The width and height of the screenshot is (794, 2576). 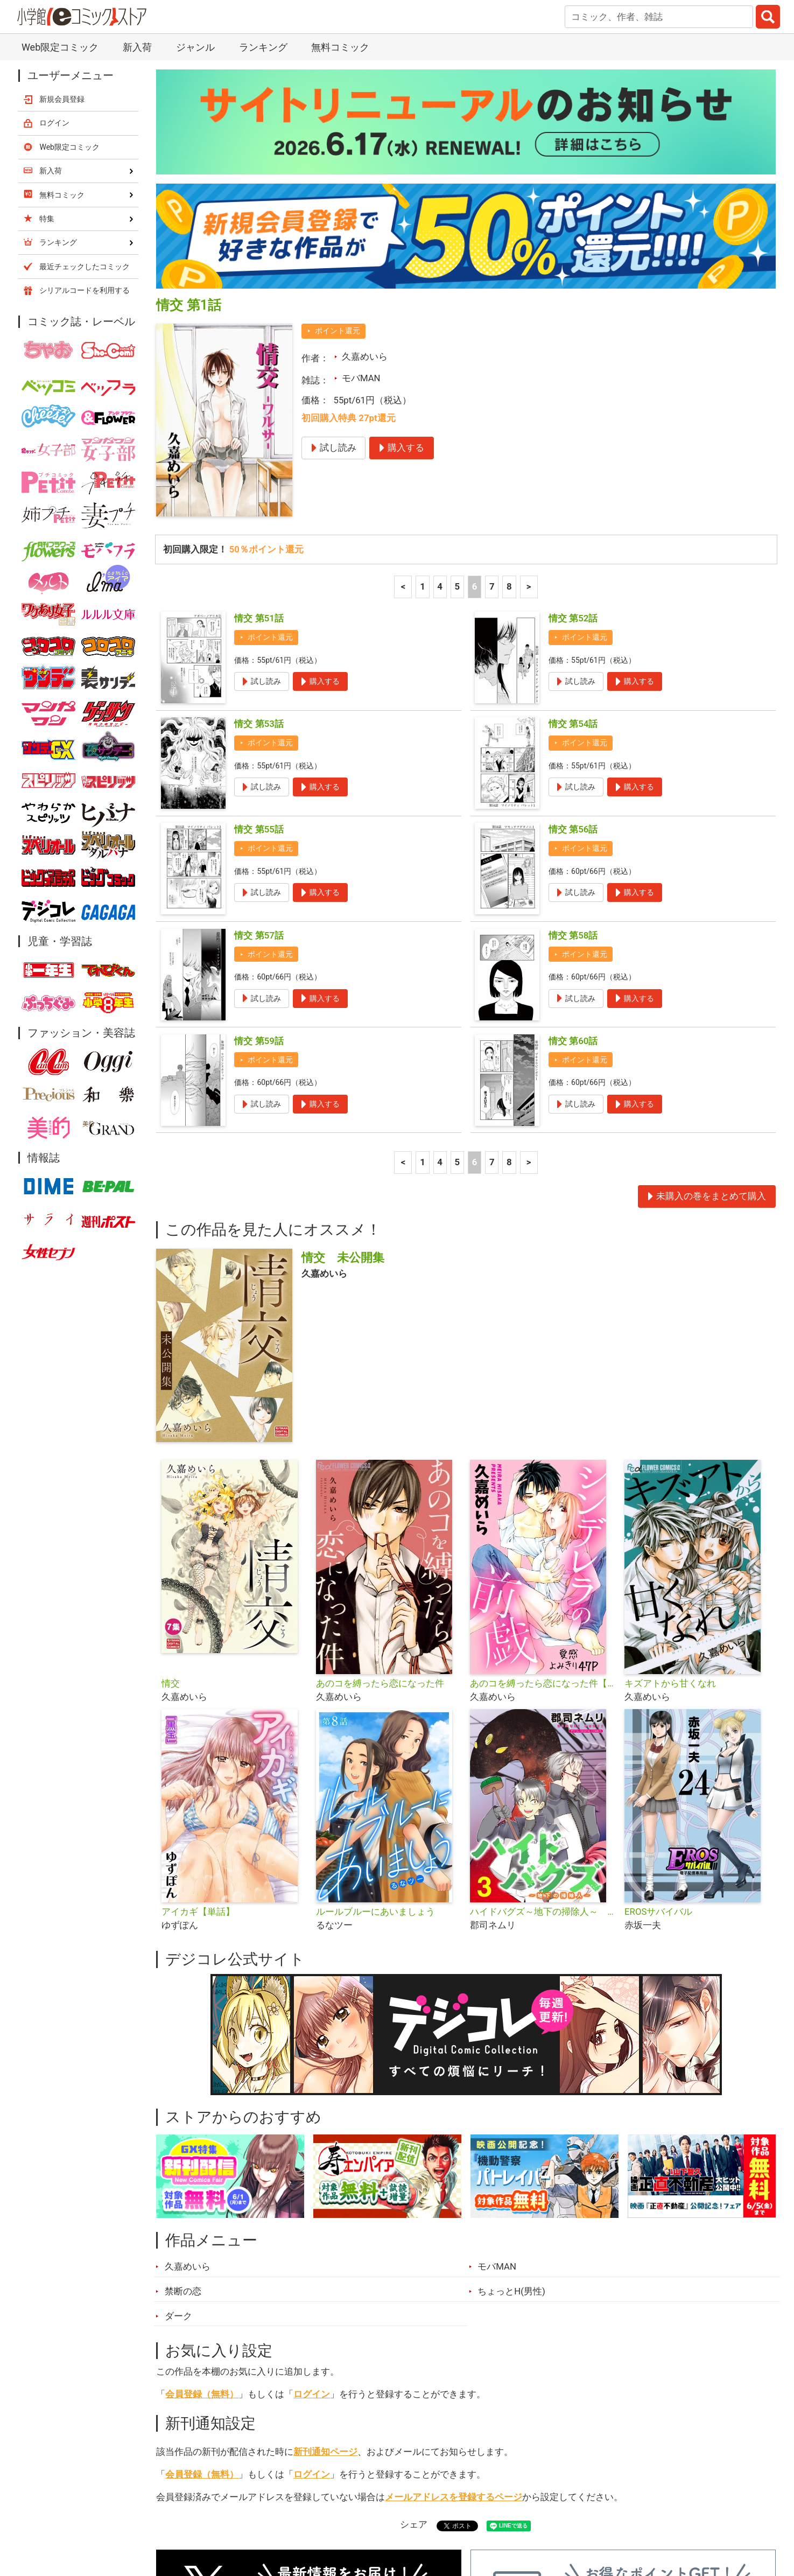 I want to click on 情交 第57話, so click(x=258, y=743).